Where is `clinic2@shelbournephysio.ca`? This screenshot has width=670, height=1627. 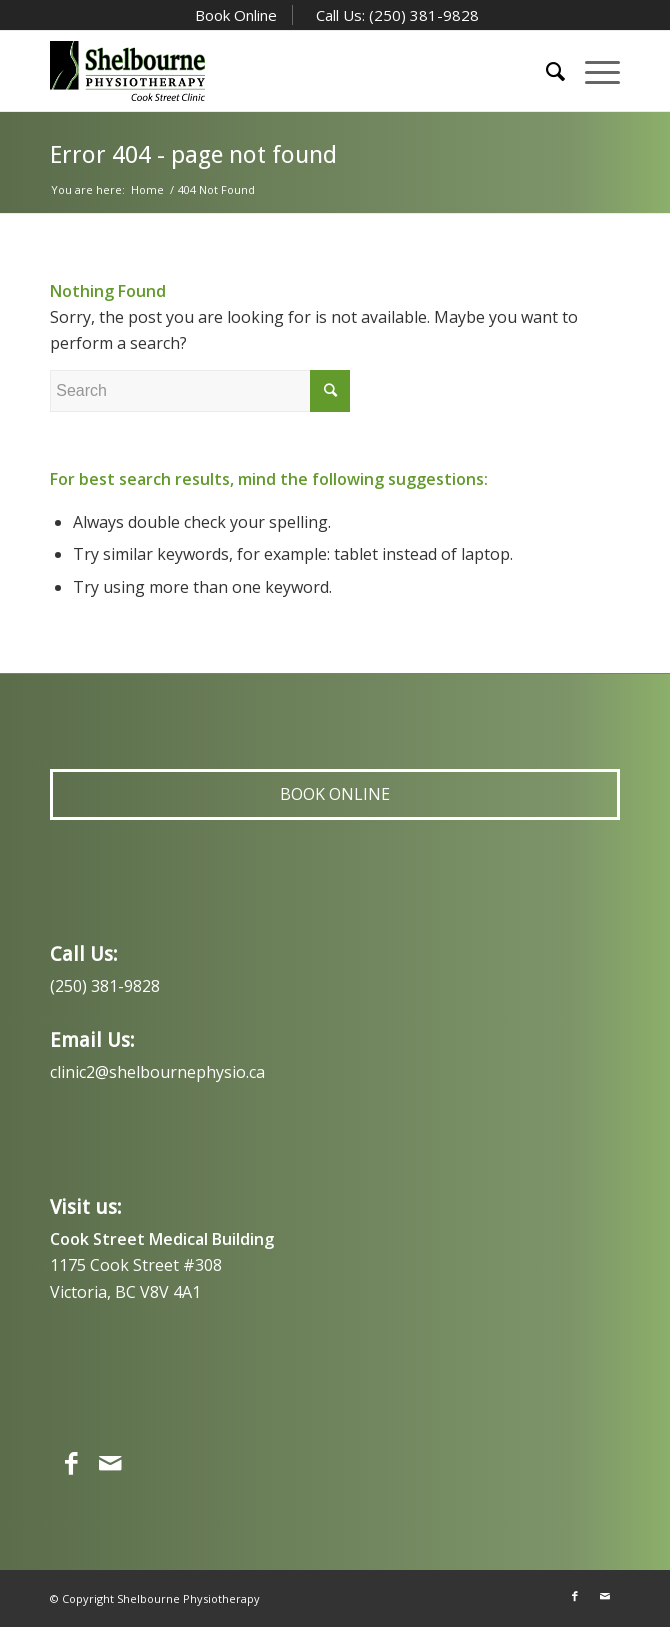 clinic2@shelbournephysio.ca is located at coordinates (157, 1072).